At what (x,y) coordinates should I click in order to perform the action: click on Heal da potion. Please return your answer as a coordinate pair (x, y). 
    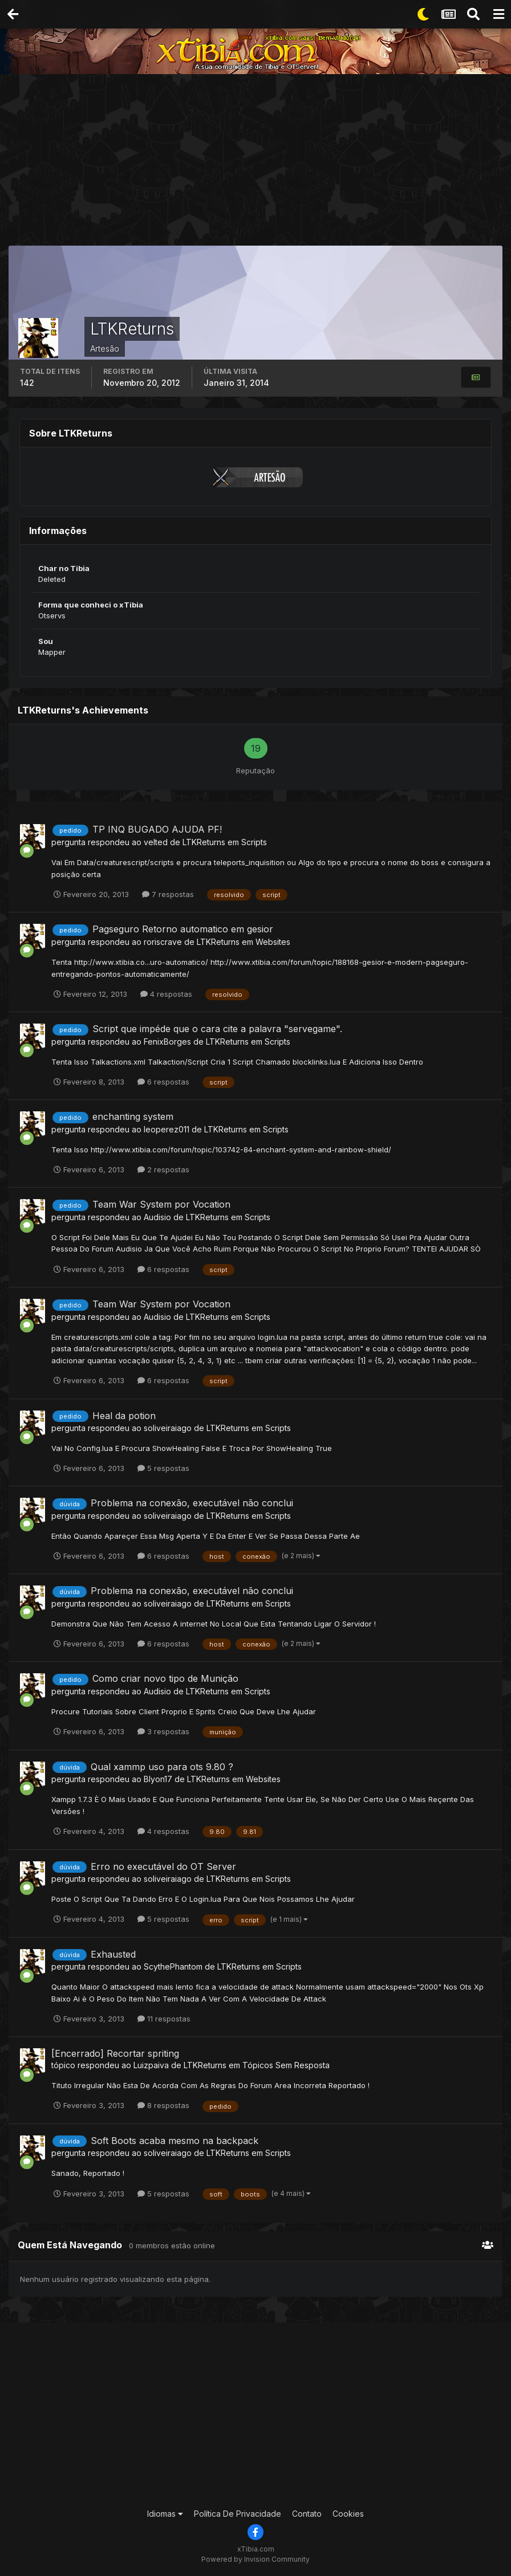
    Looking at the image, I should click on (124, 1415).